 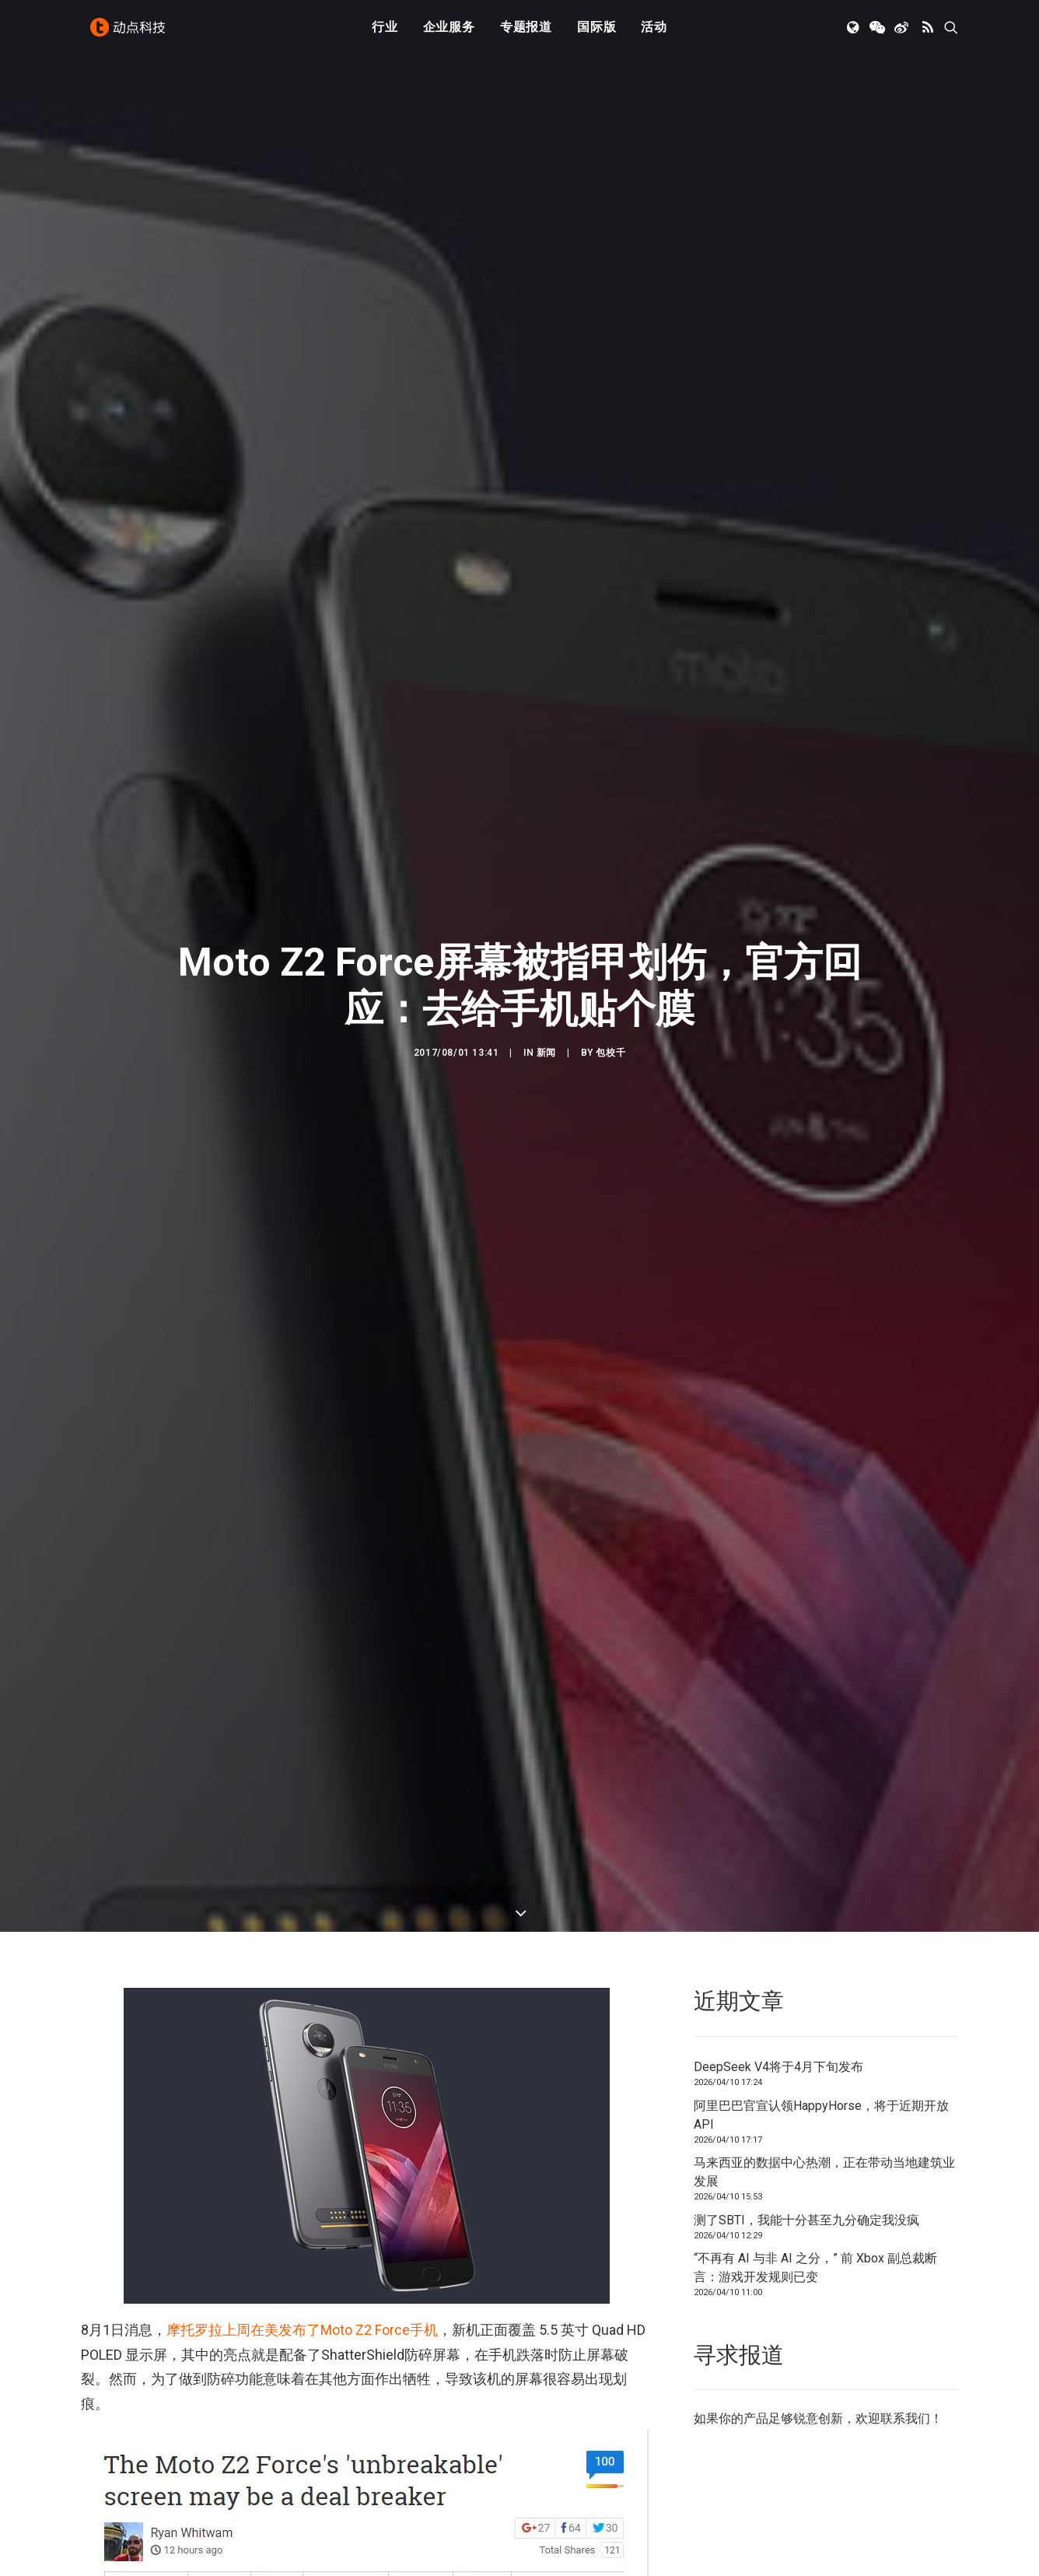 What do you see at coordinates (302, 2305) in the screenshot?
I see `摩托罗拉上周在美发布了Moto Z2 Force手机` at bounding box center [302, 2305].